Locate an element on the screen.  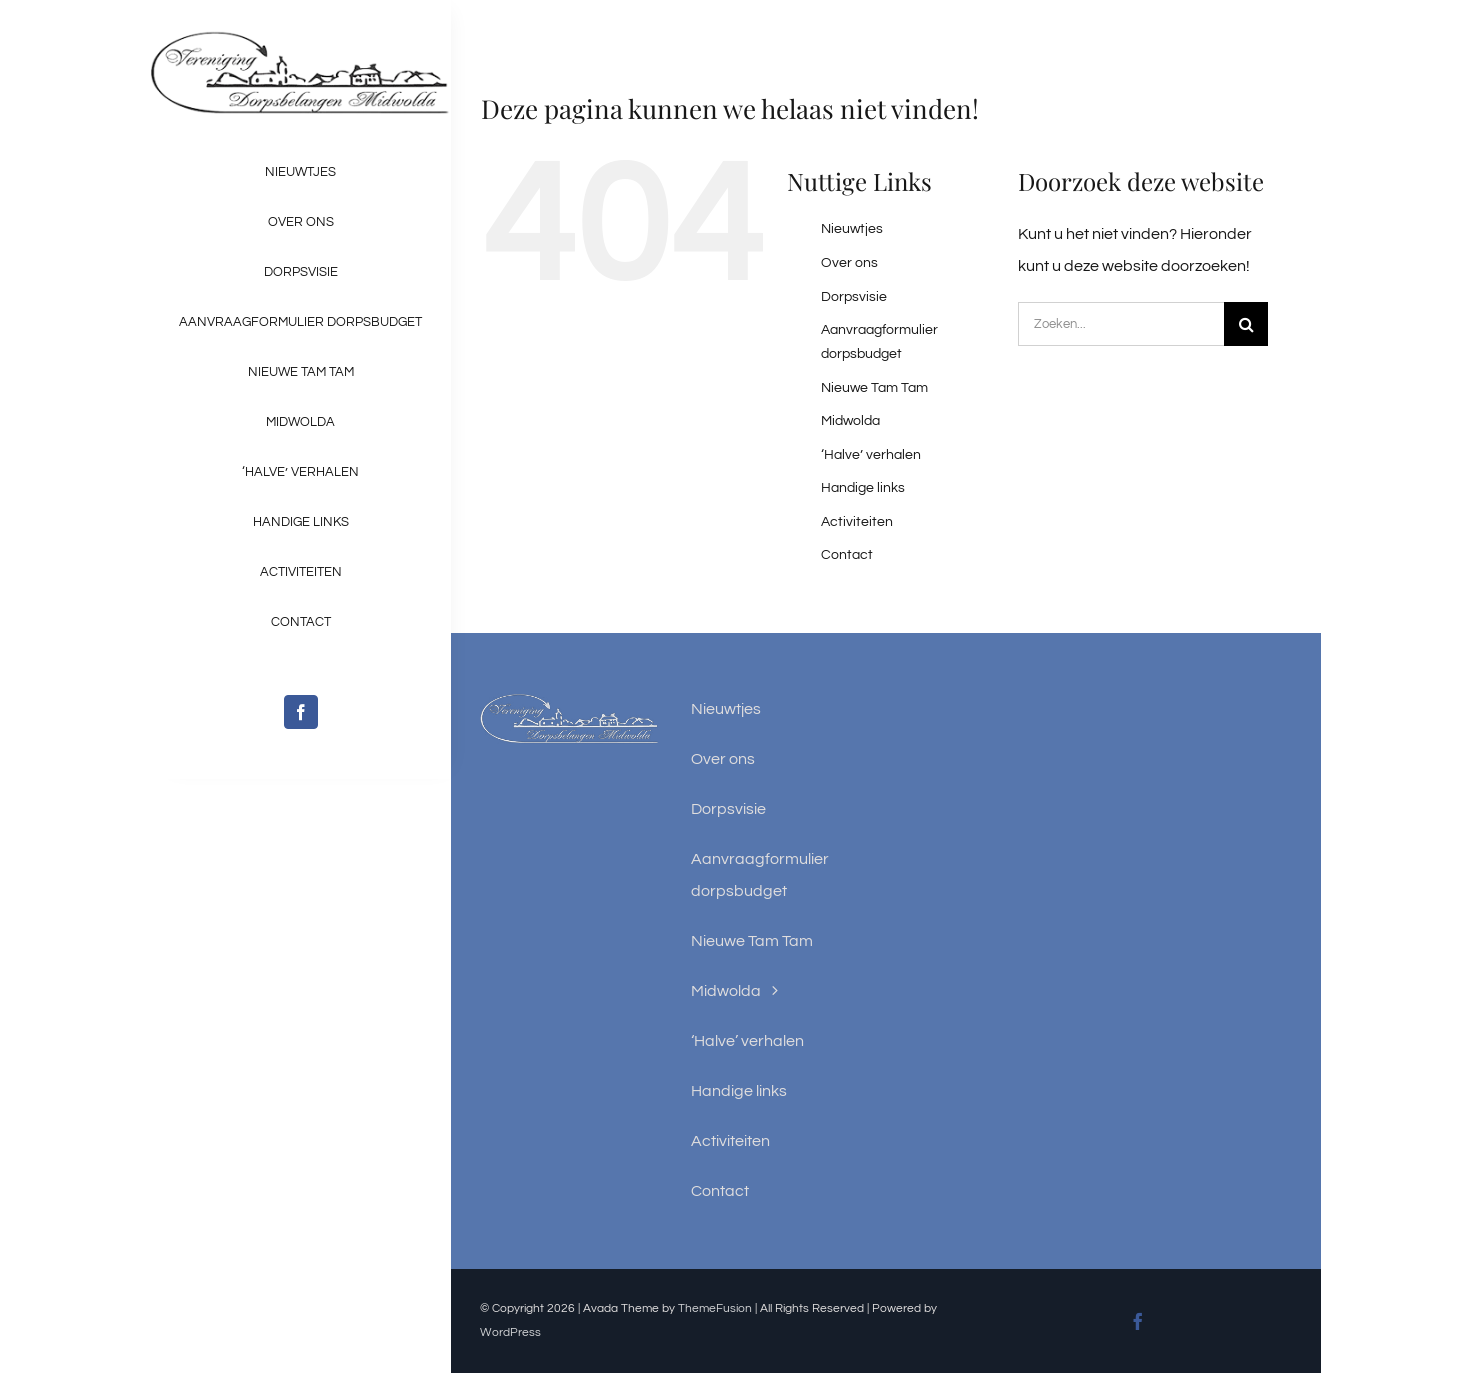
Activiteiten is located at coordinates (857, 522).